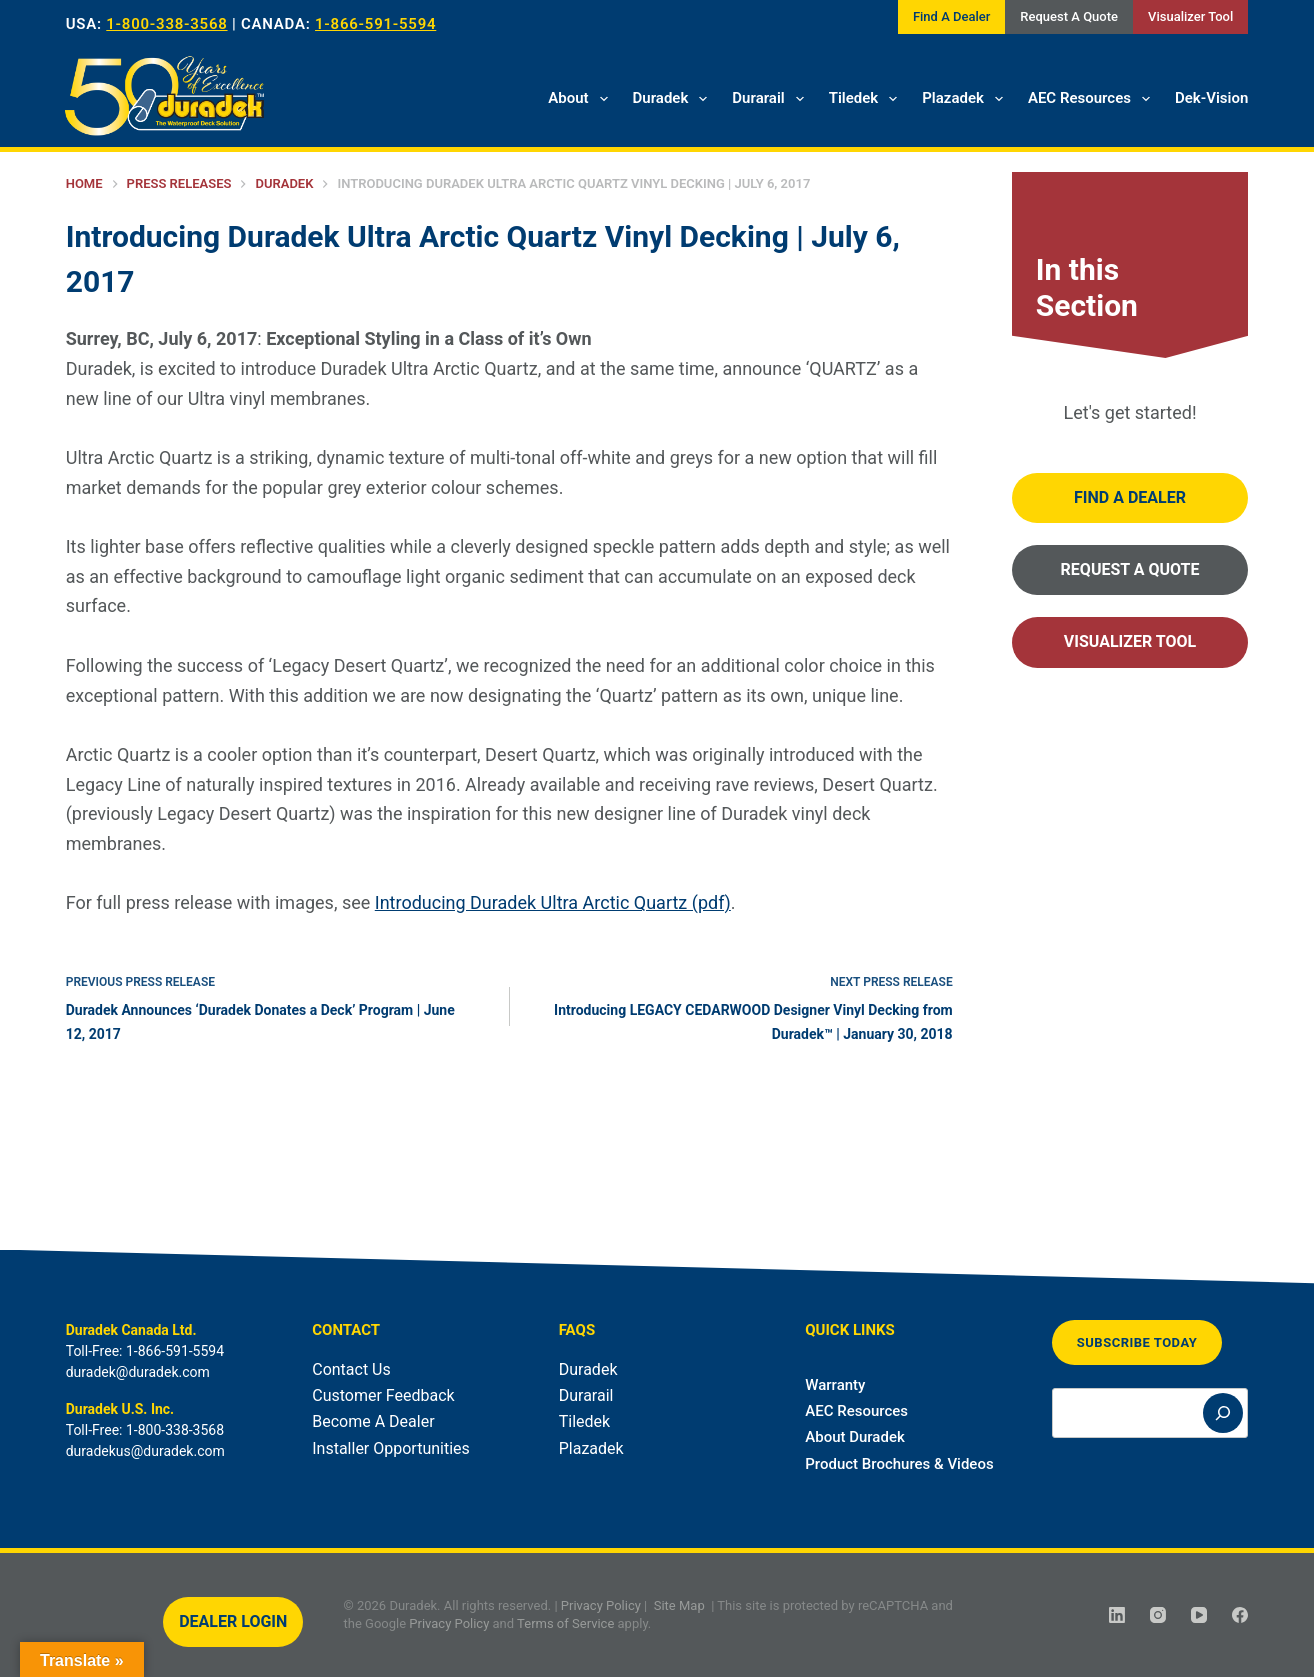  What do you see at coordinates (1240, 1615) in the screenshot?
I see `[Facebook]` at bounding box center [1240, 1615].